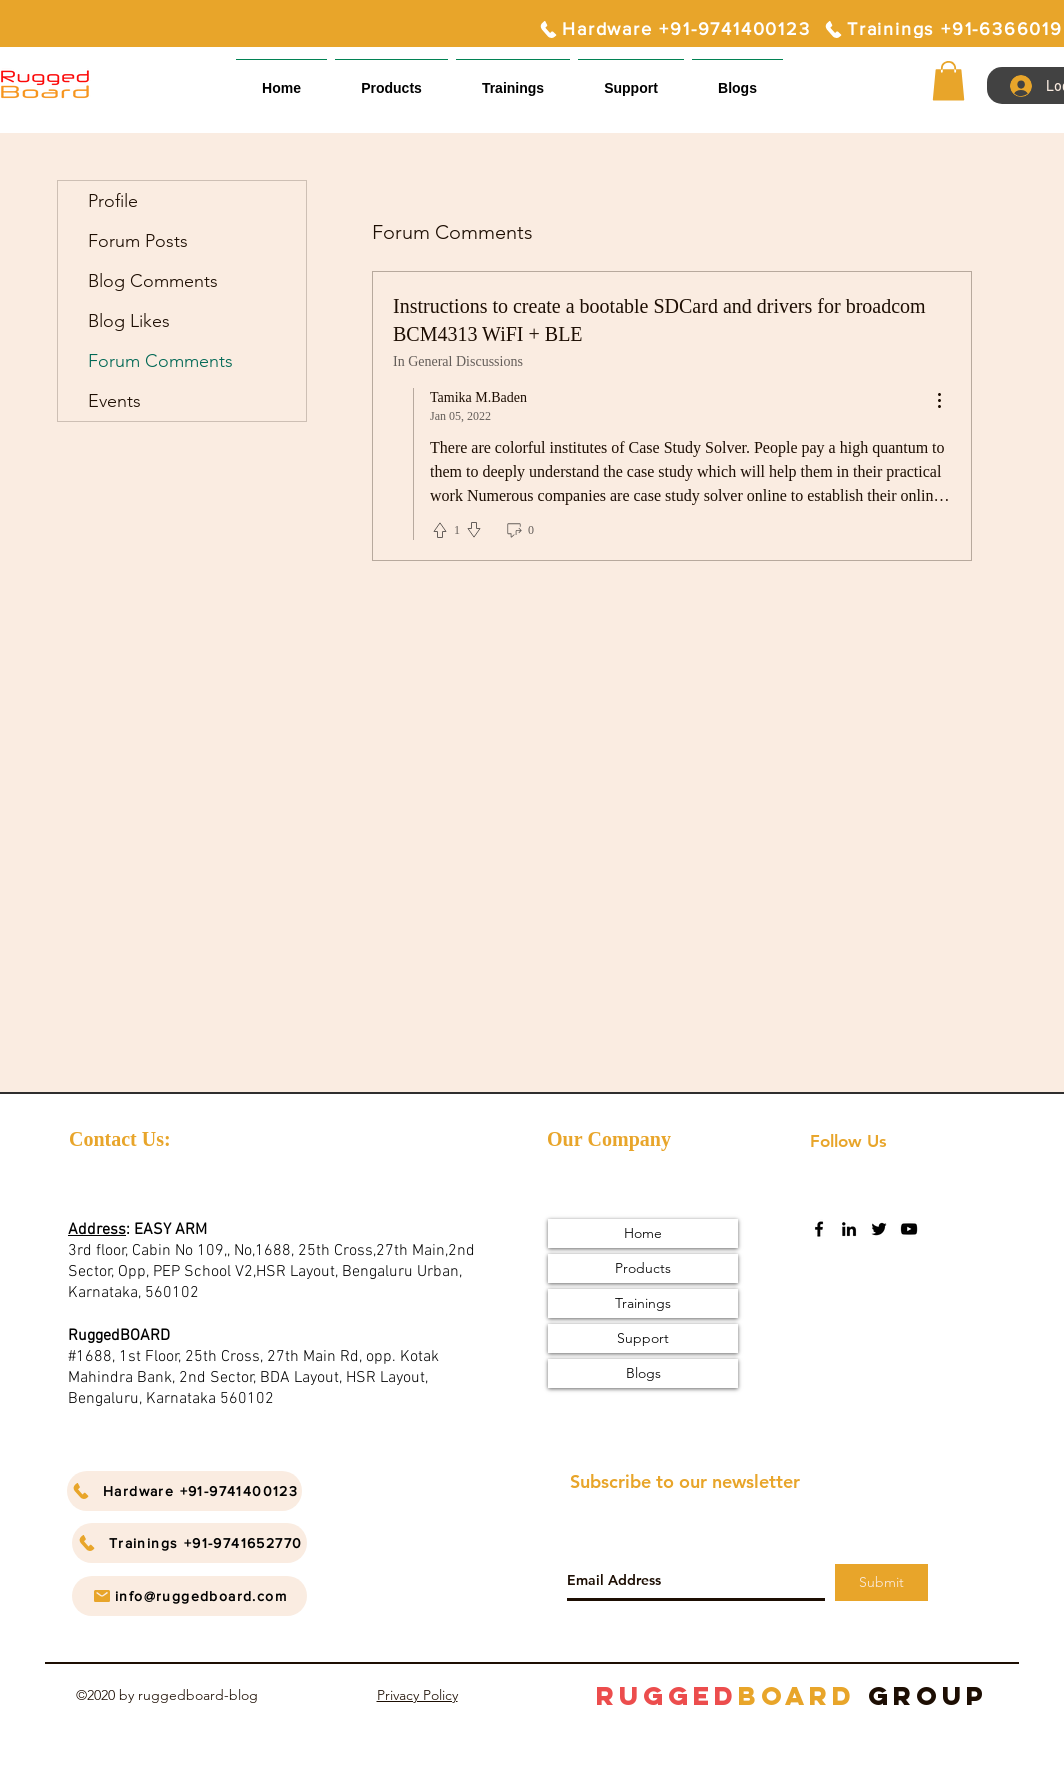 Image resolution: width=1064 pixels, height=1782 pixels. I want to click on [youtube], so click(909, 1229).